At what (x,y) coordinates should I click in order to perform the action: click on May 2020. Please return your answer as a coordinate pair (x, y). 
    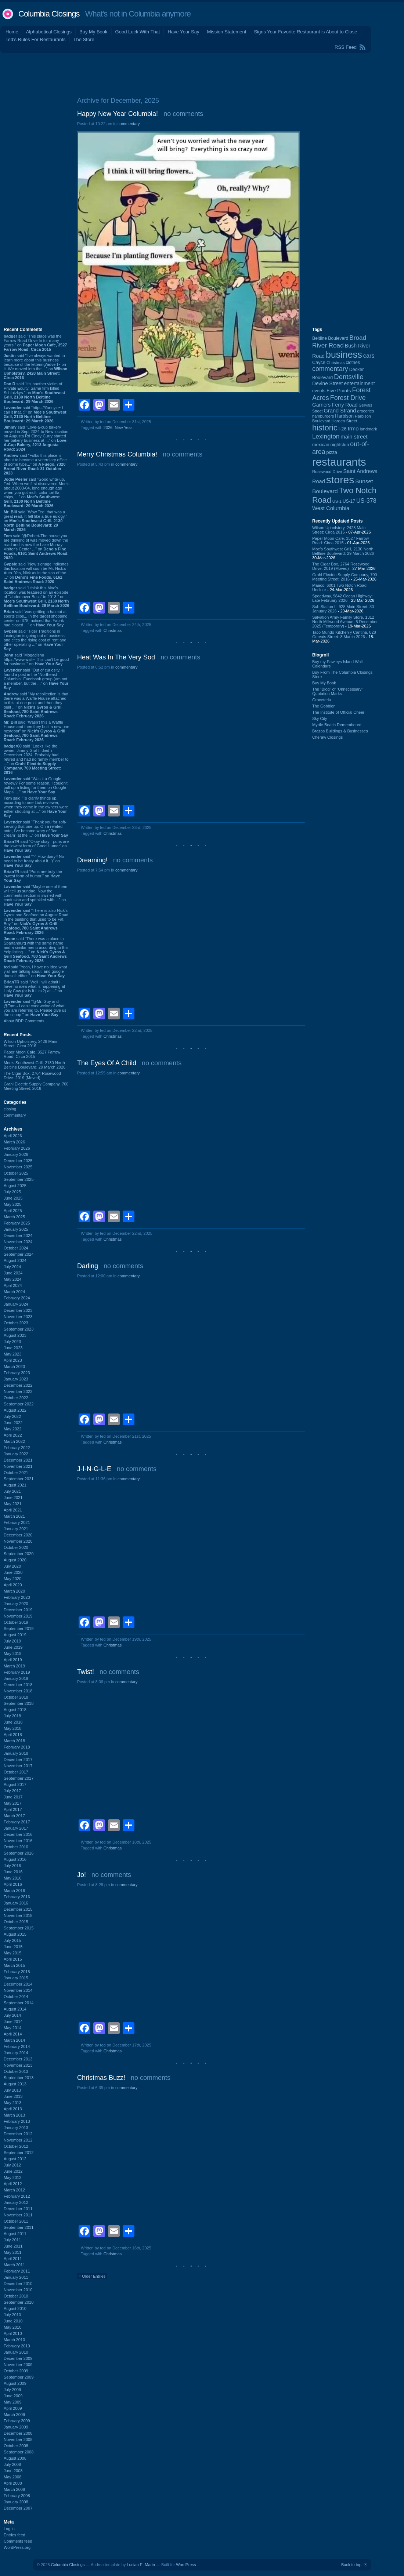
    Looking at the image, I should click on (12, 1578).